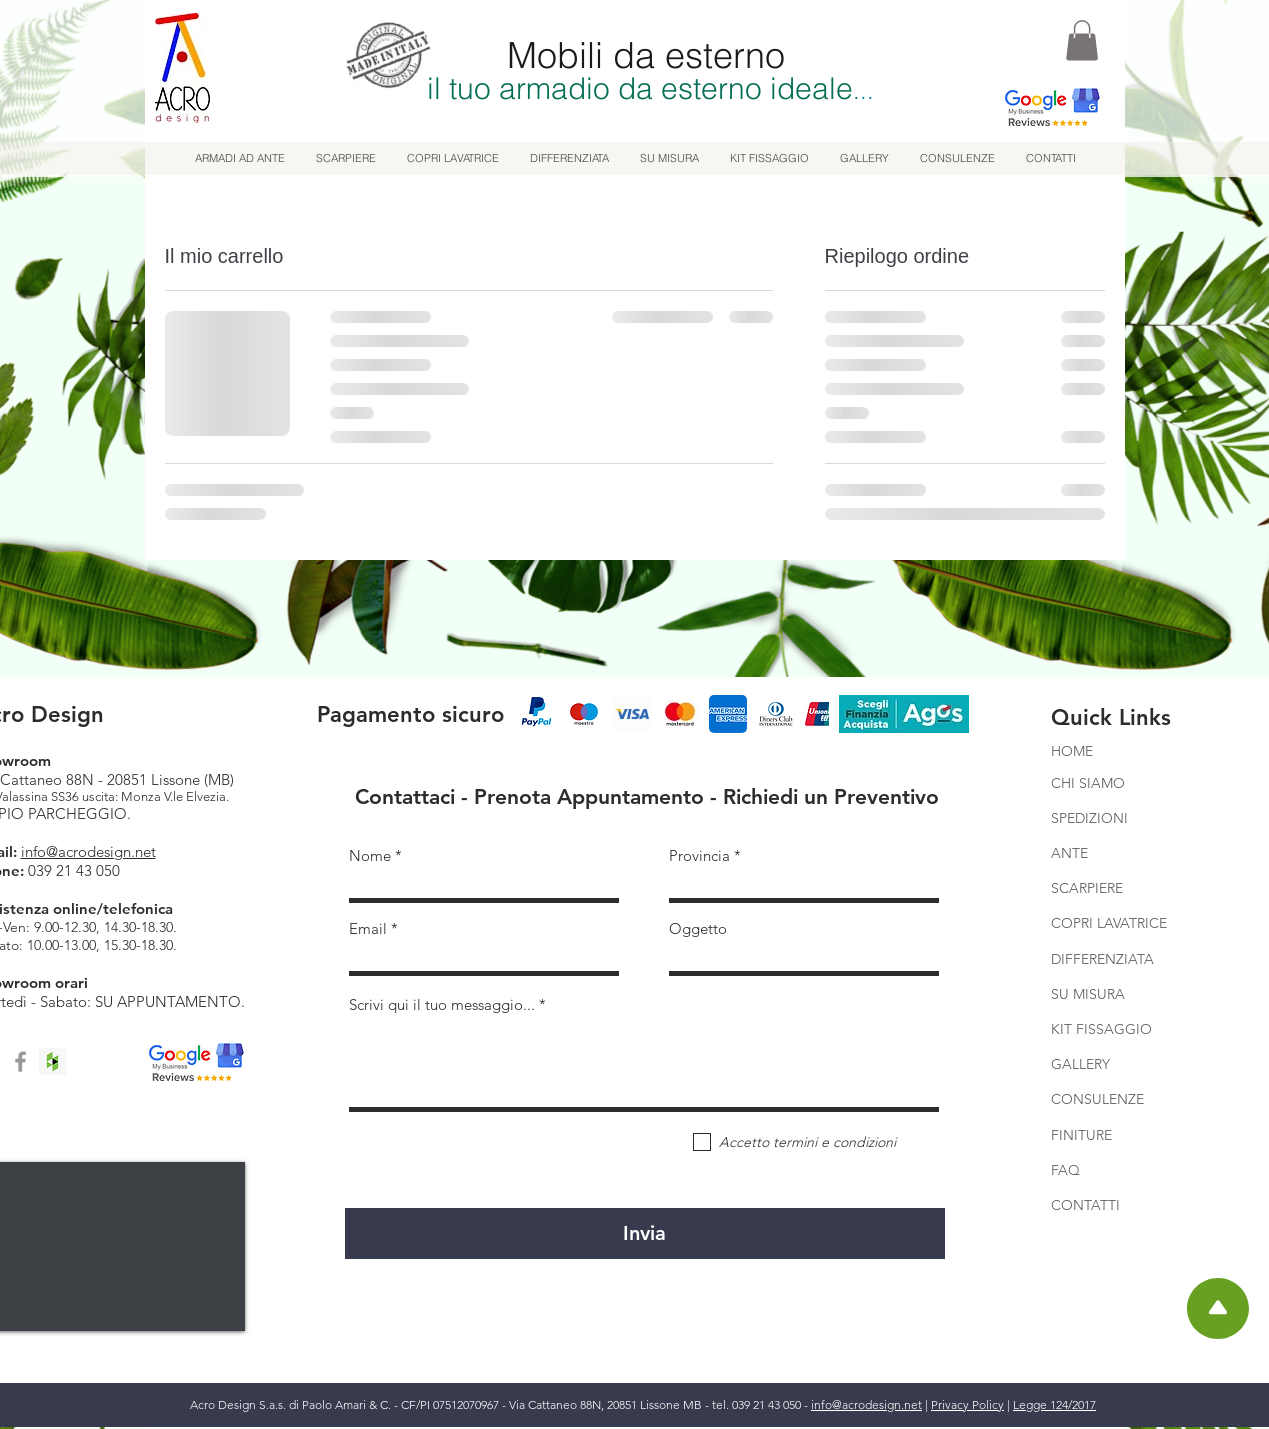  Describe the element at coordinates (1097, 1099) in the screenshot. I see `CONSULENZE` at that location.